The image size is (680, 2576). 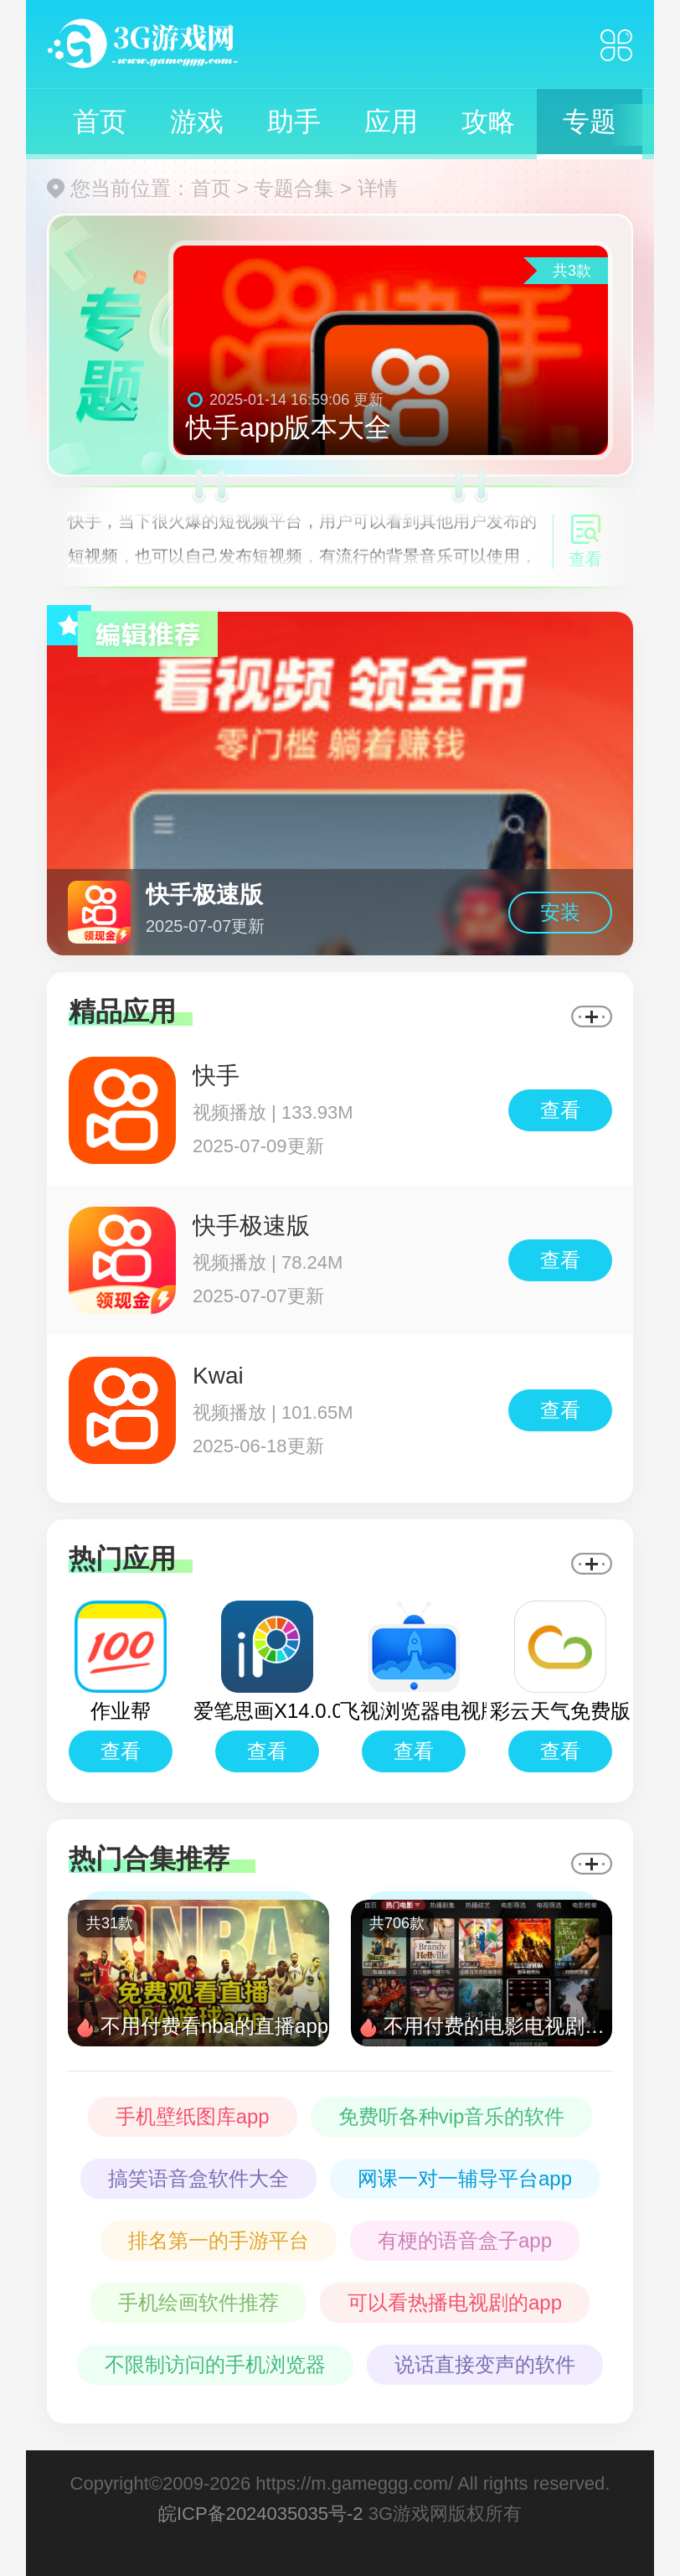 I want to click on 可以看热播电视剧的app, so click(x=455, y=2302).